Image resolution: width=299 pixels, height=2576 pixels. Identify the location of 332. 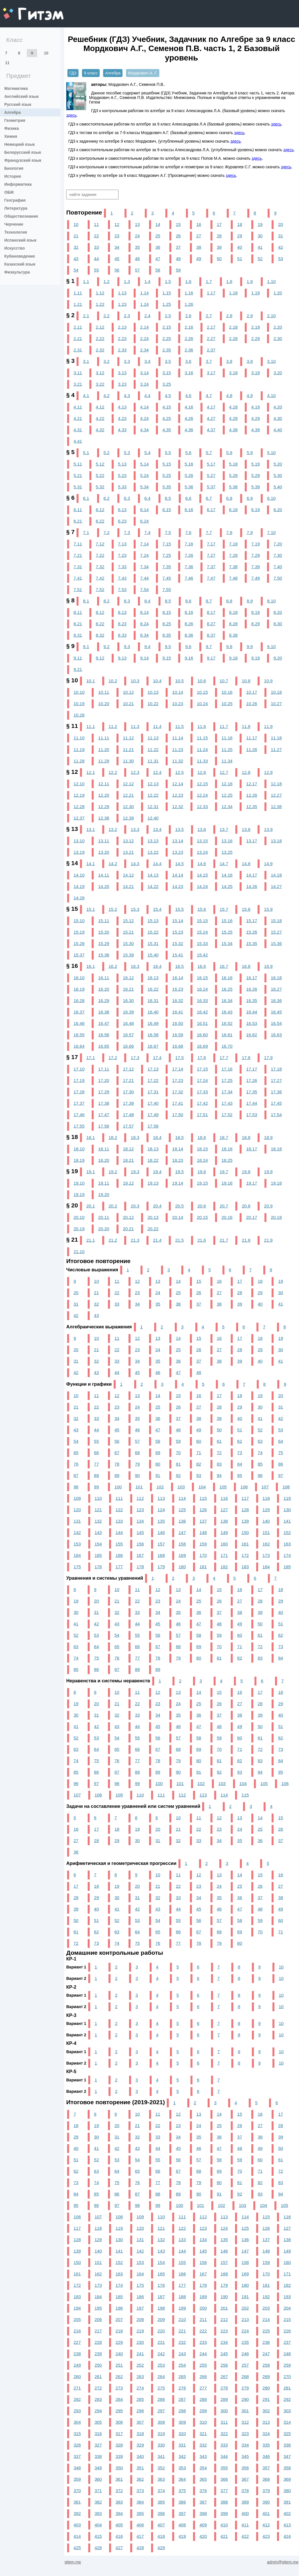
(203, 2445).